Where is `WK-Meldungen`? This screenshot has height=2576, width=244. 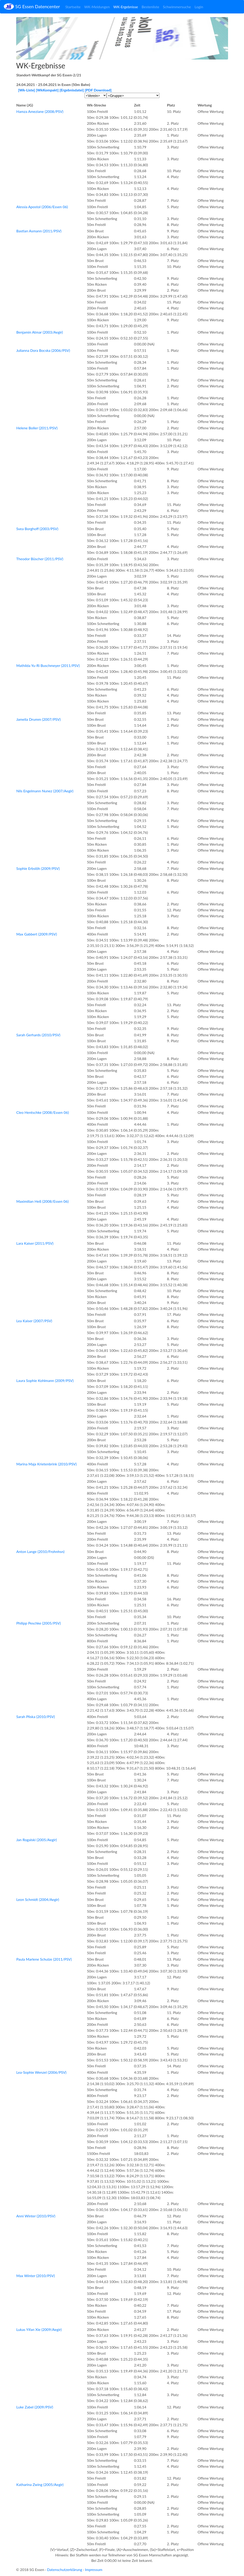
WK-Meldungen is located at coordinates (97, 7).